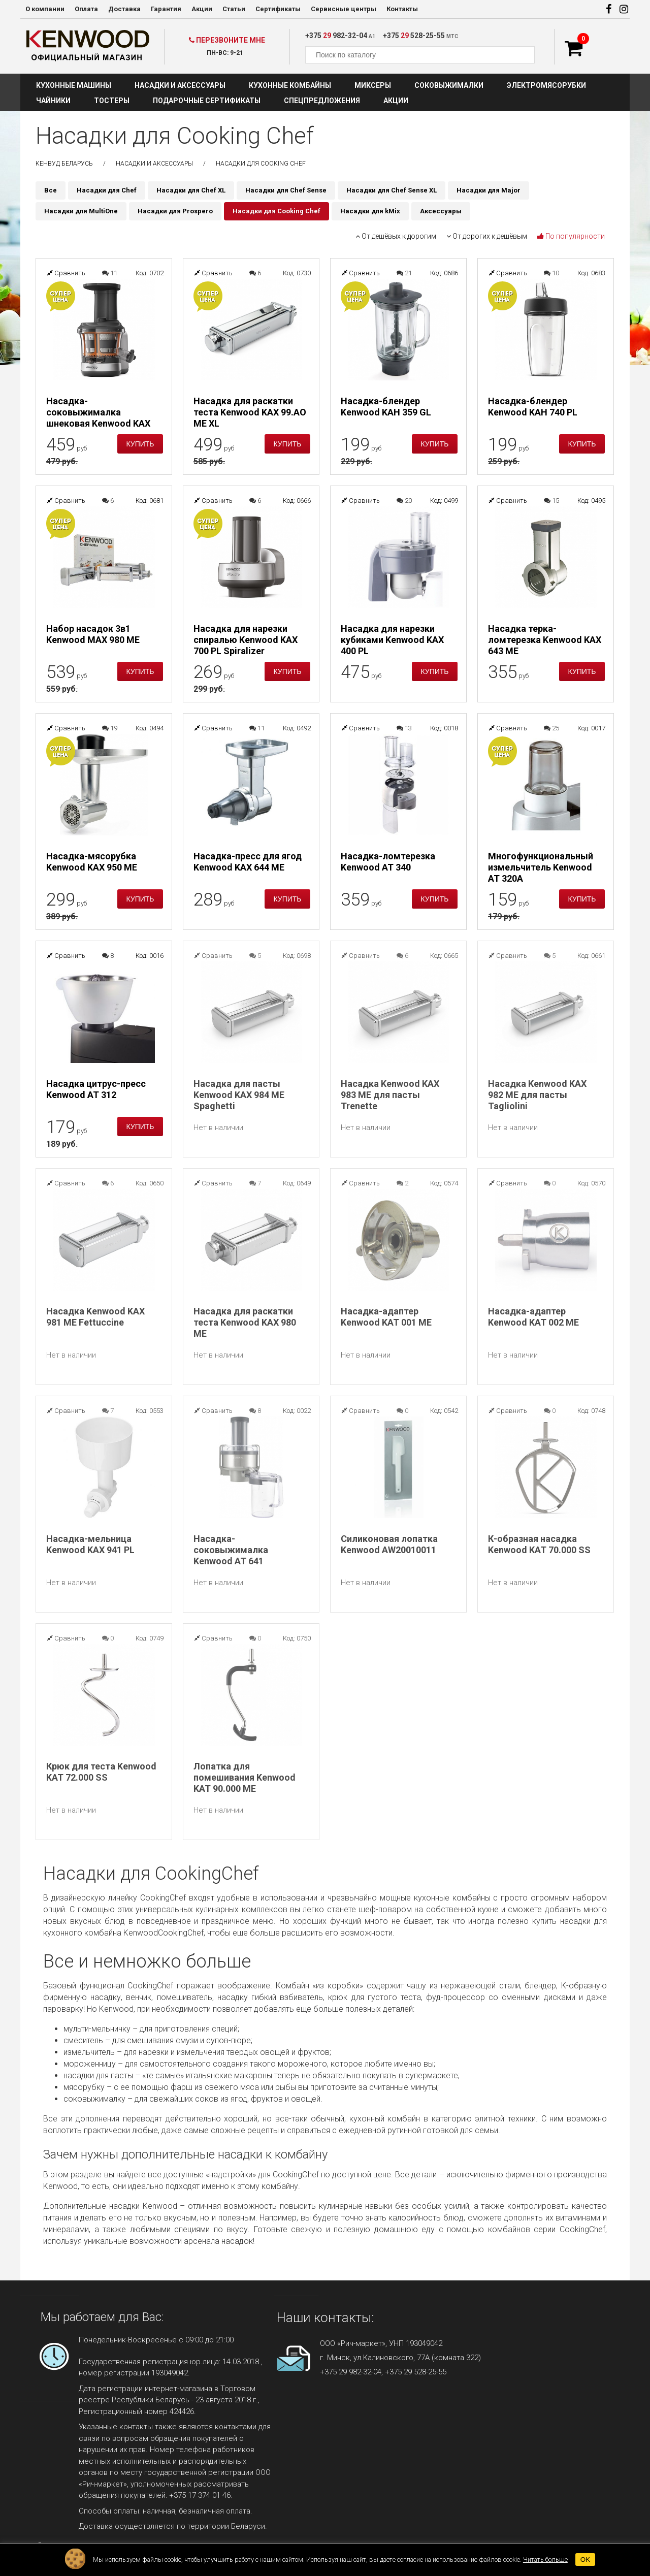  Describe the element at coordinates (350, 2371) in the screenshot. I see `+375 29 982-32-04` at that location.